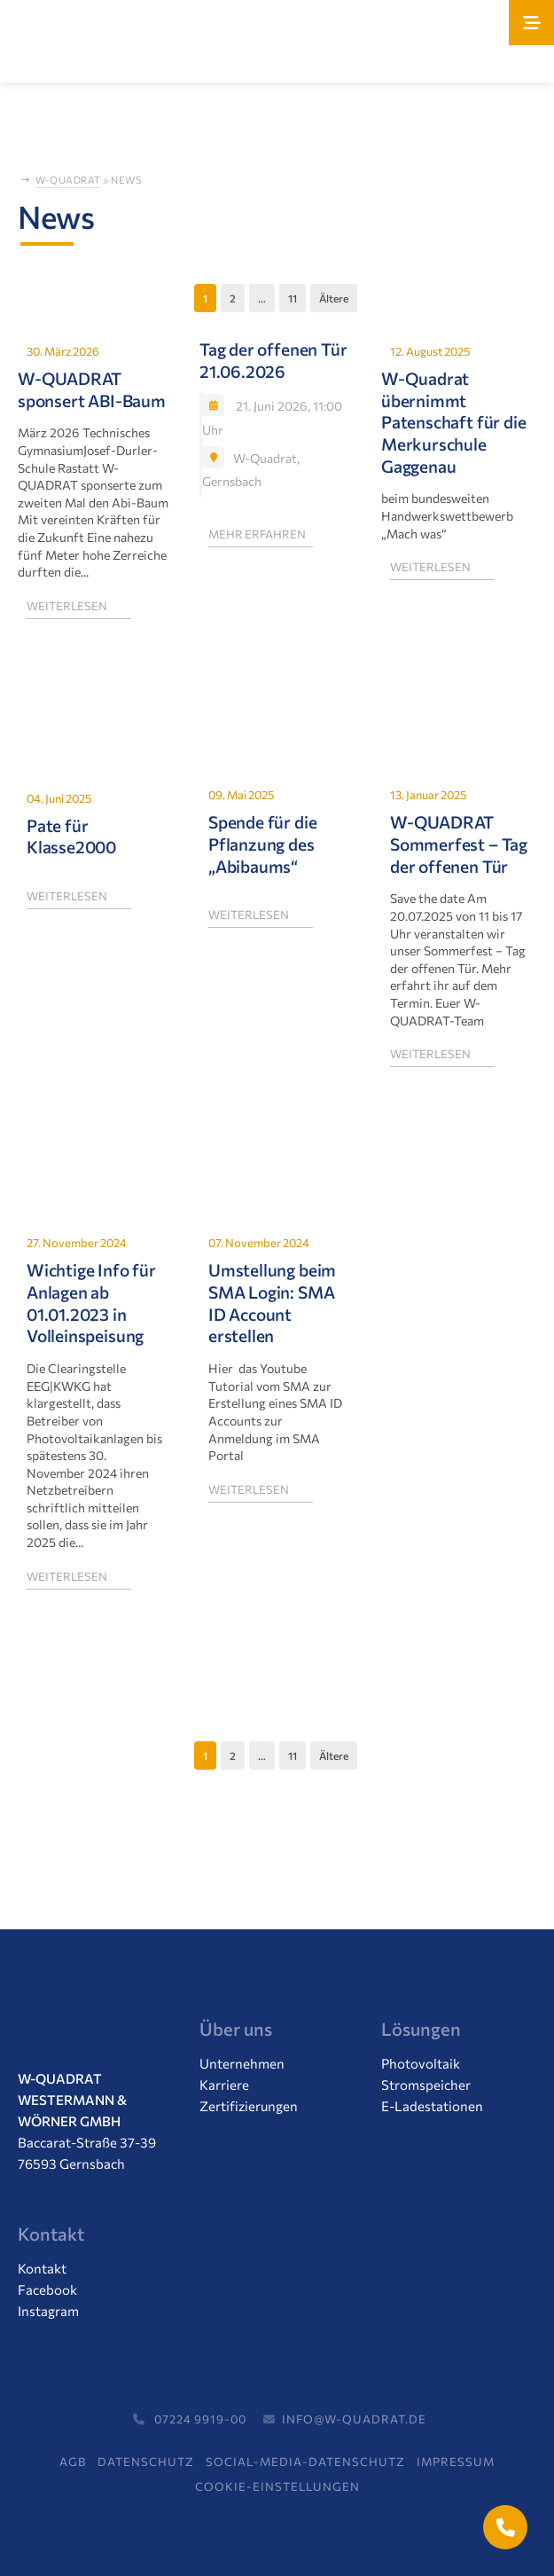 Image resolution: width=554 pixels, height=2576 pixels. Describe the element at coordinates (420, 2063) in the screenshot. I see `Photovoltaik` at that location.